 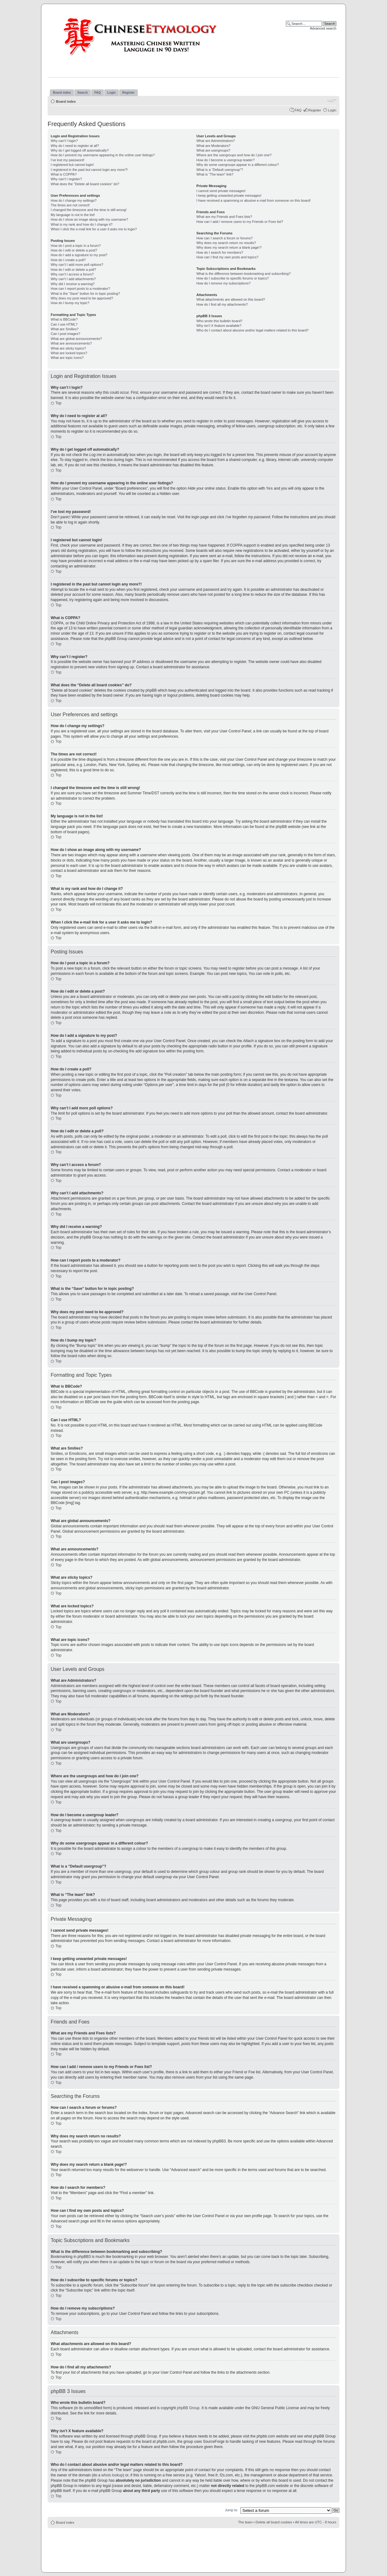 I want to click on How do I find all my attachments?, so click(x=222, y=304).